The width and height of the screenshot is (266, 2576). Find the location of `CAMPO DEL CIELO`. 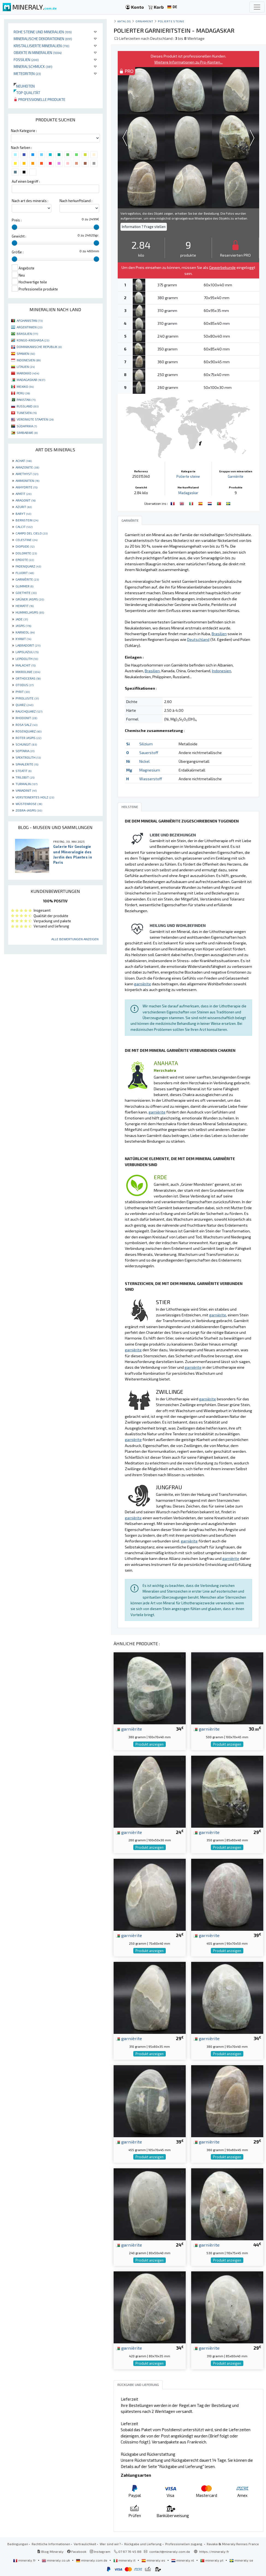

CAMPO DEL CIELO is located at coordinates (32, 533).